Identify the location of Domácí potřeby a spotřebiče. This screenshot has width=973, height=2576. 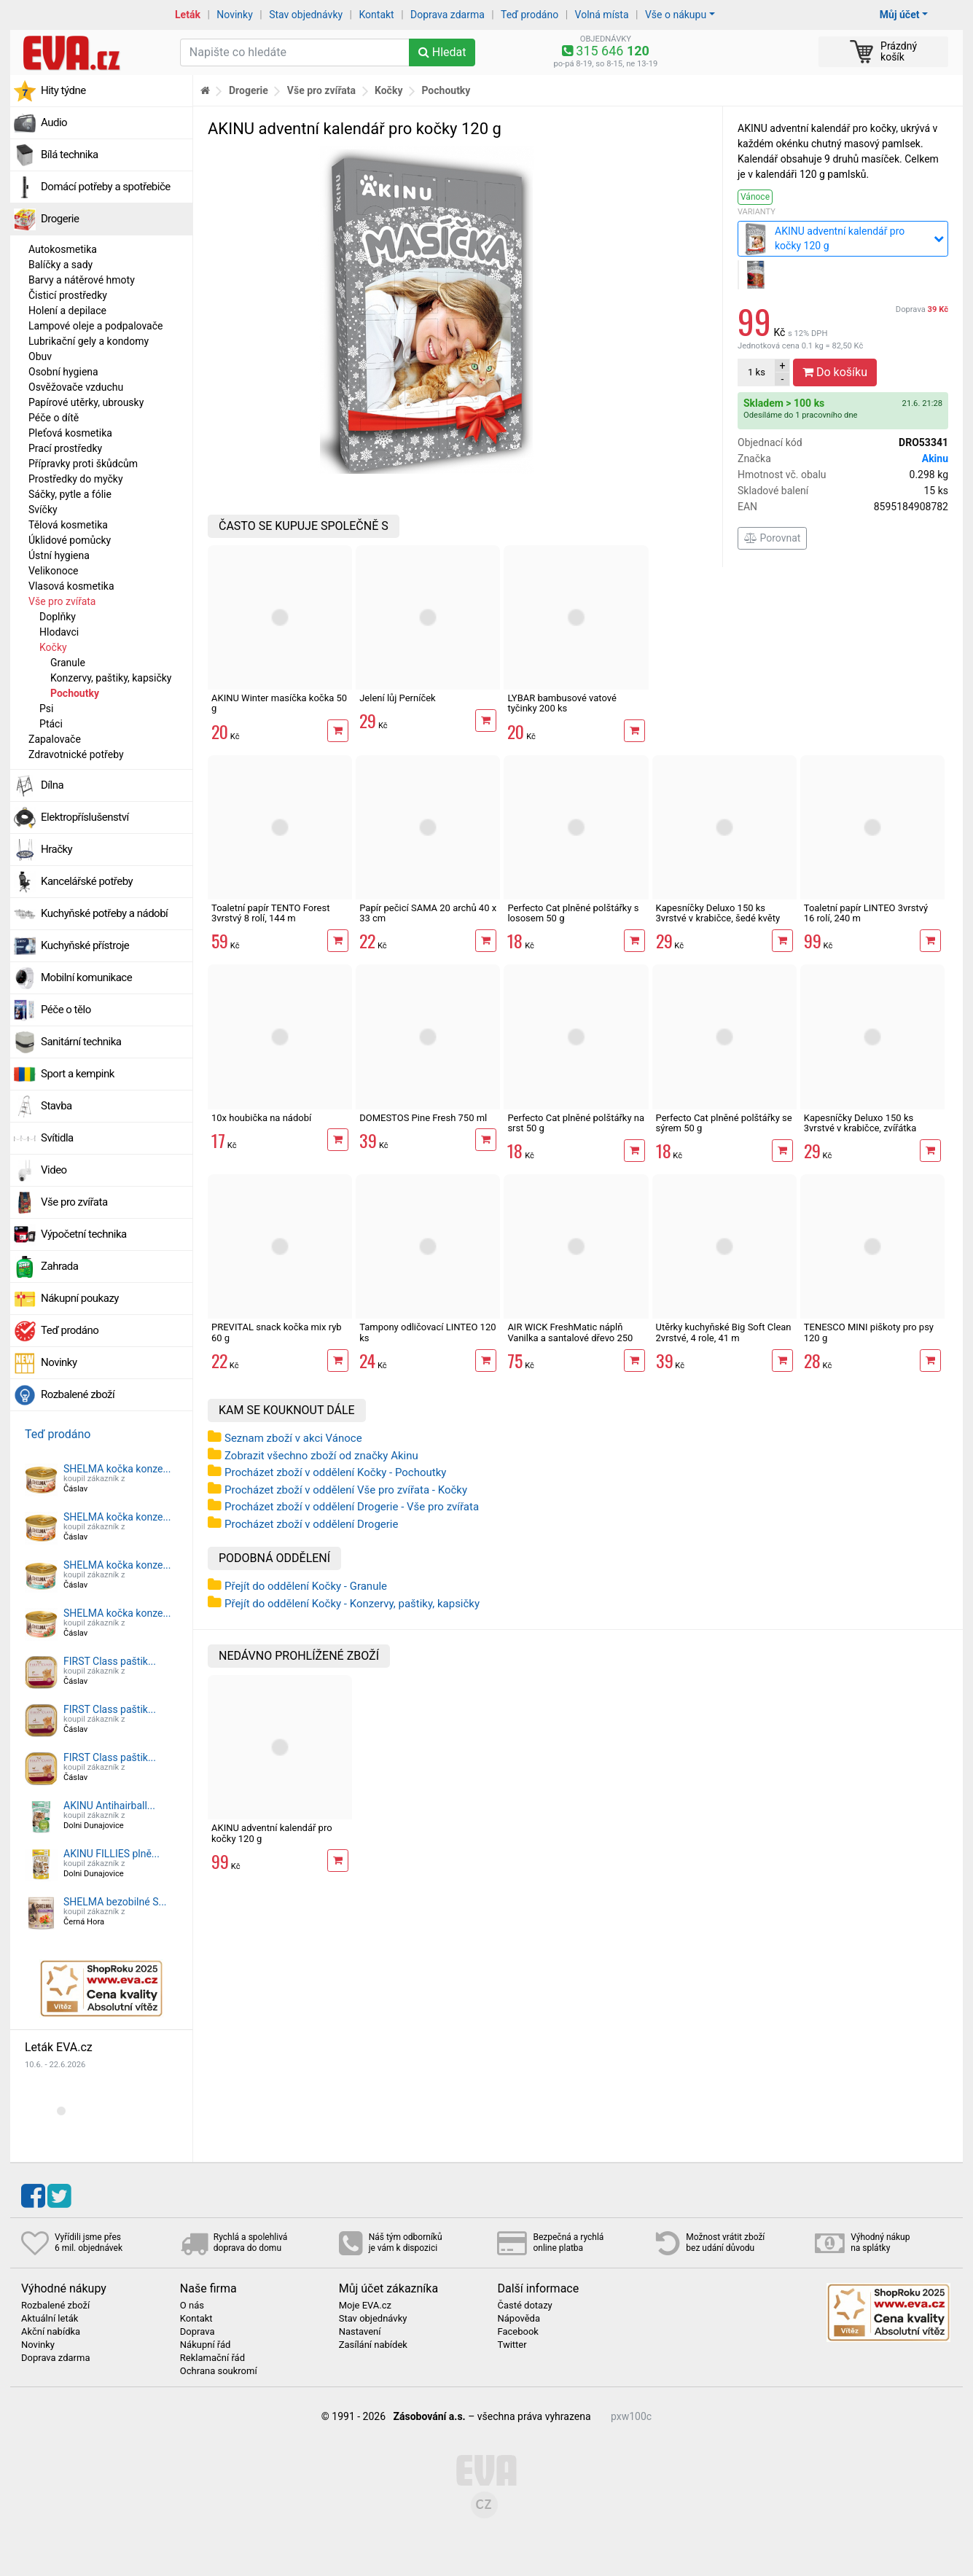
(106, 186).